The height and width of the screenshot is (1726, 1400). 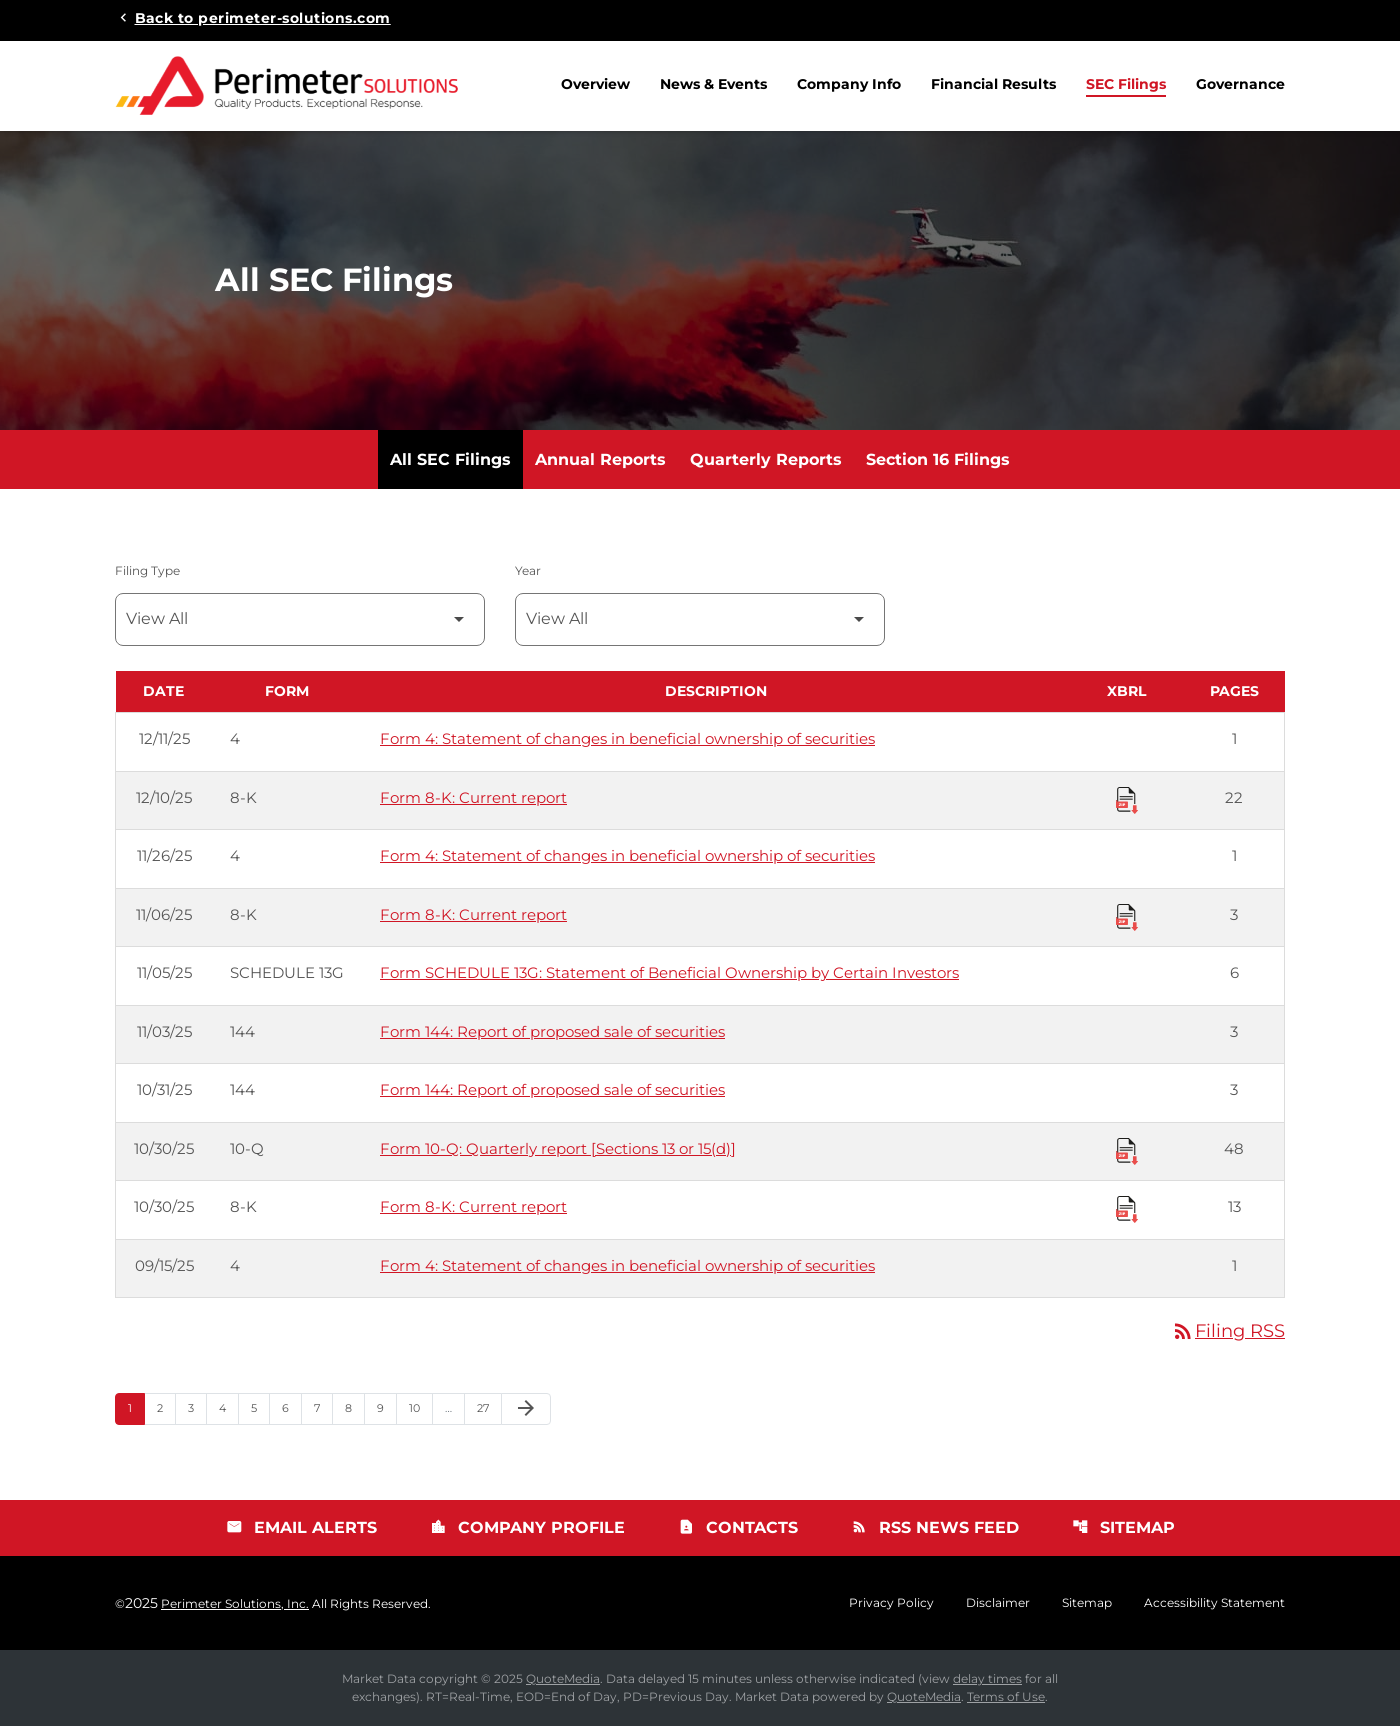 What do you see at coordinates (987, 1678) in the screenshot?
I see `delay times` at bounding box center [987, 1678].